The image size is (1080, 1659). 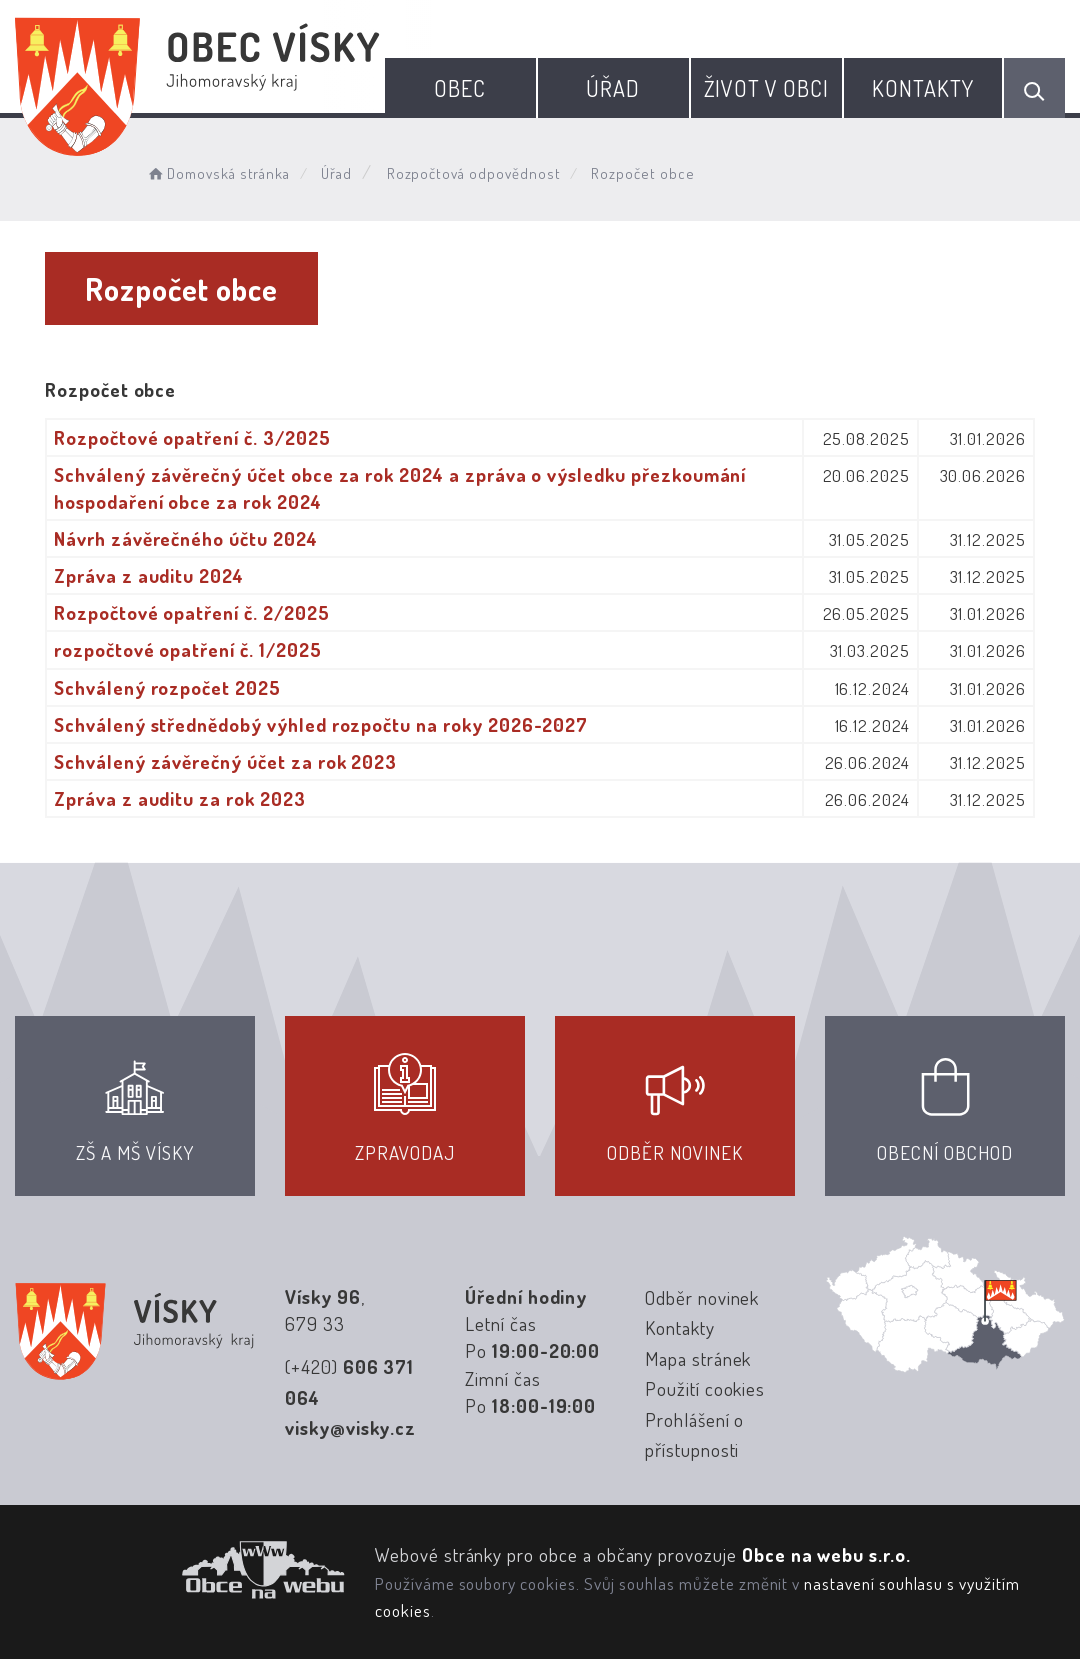 I want to click on Život v obci, so click(x=766, y=88).